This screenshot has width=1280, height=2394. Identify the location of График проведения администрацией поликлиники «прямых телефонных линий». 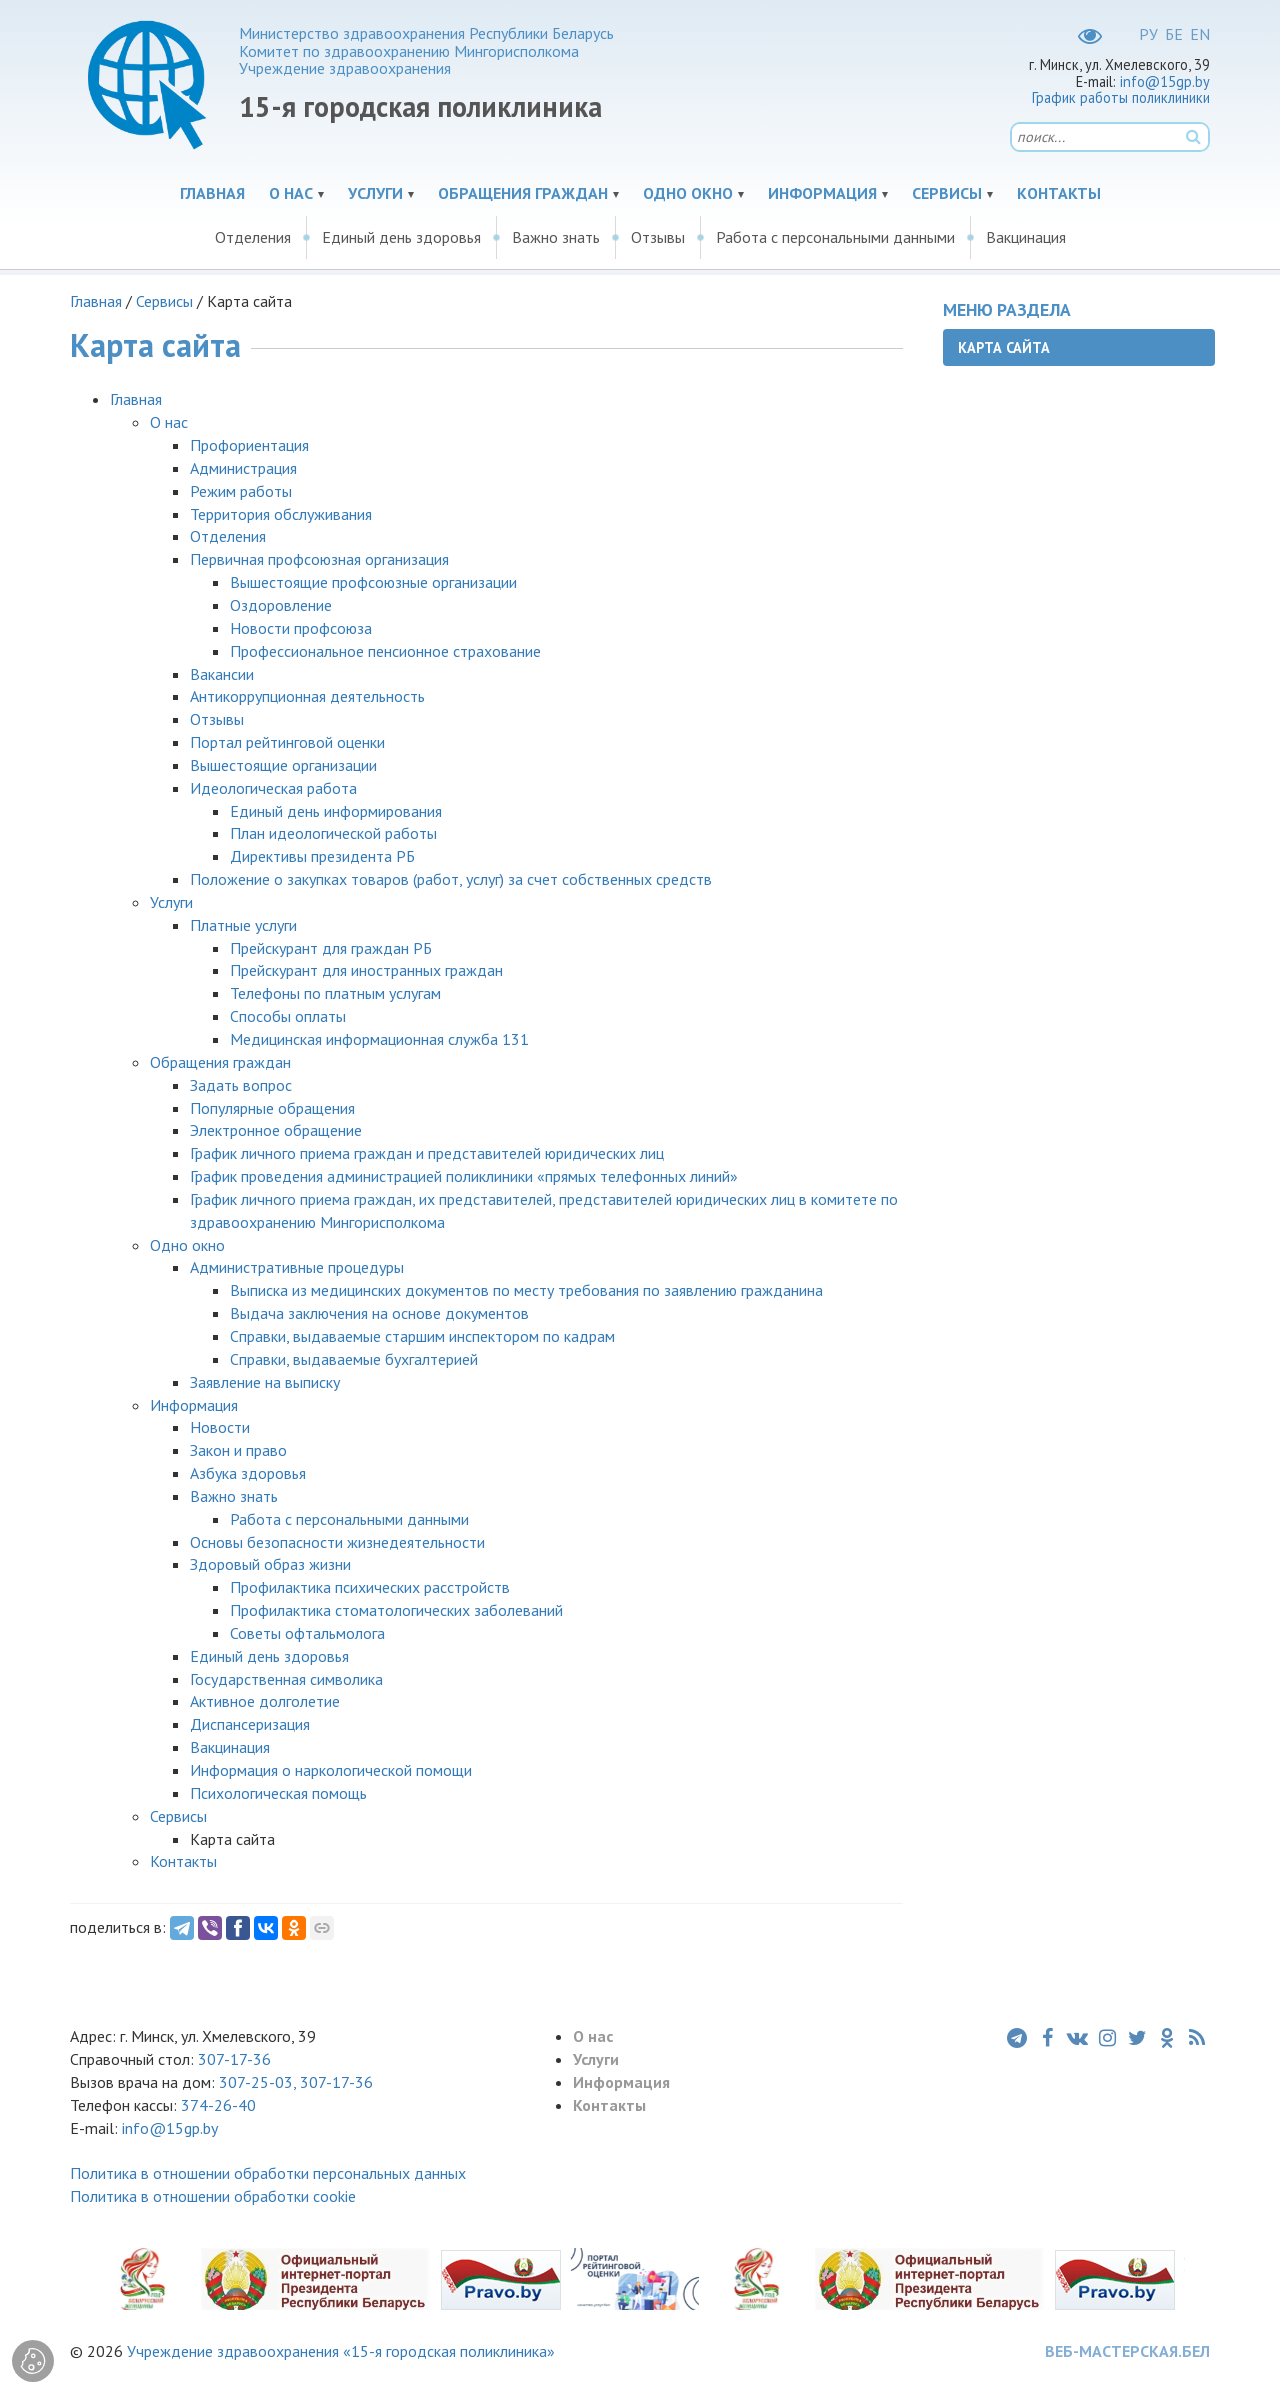
(464, 1176).